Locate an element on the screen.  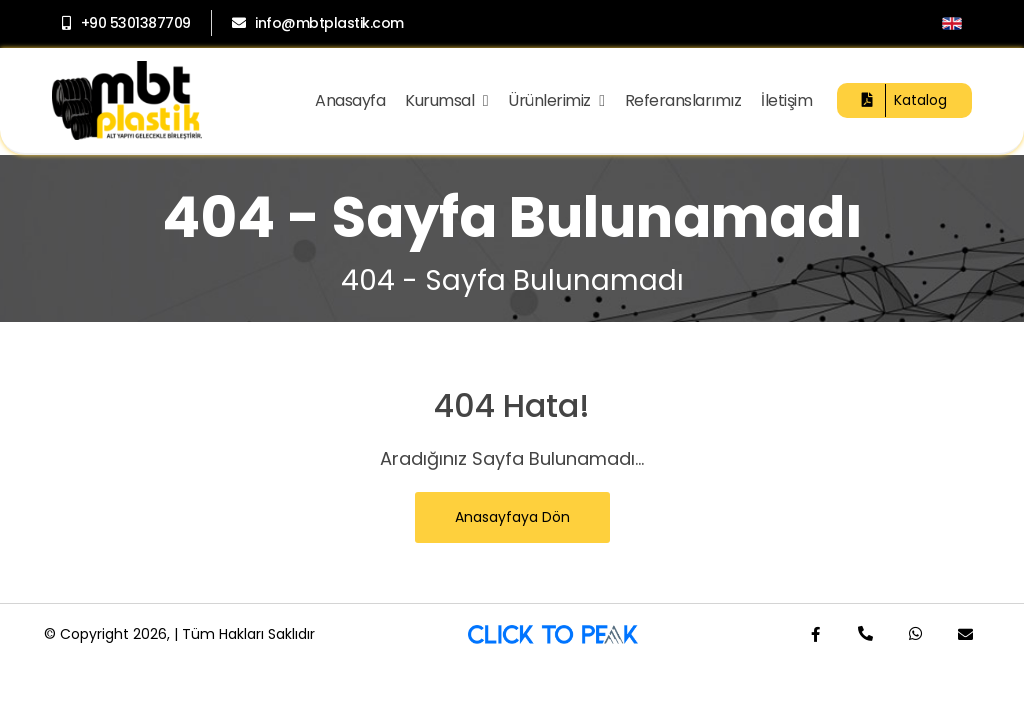
info@mbtplastik.com is located at coordinates (318, 23).